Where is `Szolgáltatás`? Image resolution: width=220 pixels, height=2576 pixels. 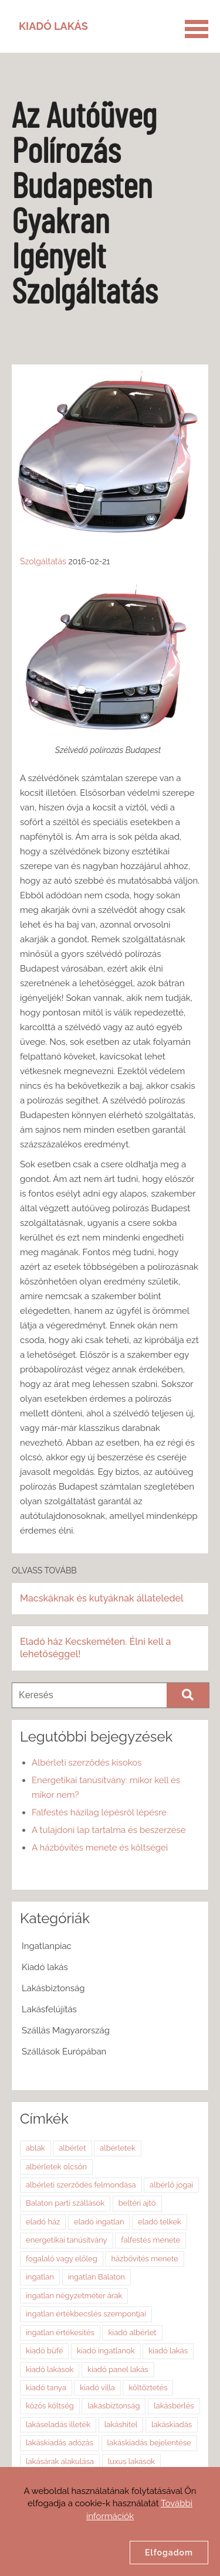 Szolgáltatás is located at coordinates (43, 561).